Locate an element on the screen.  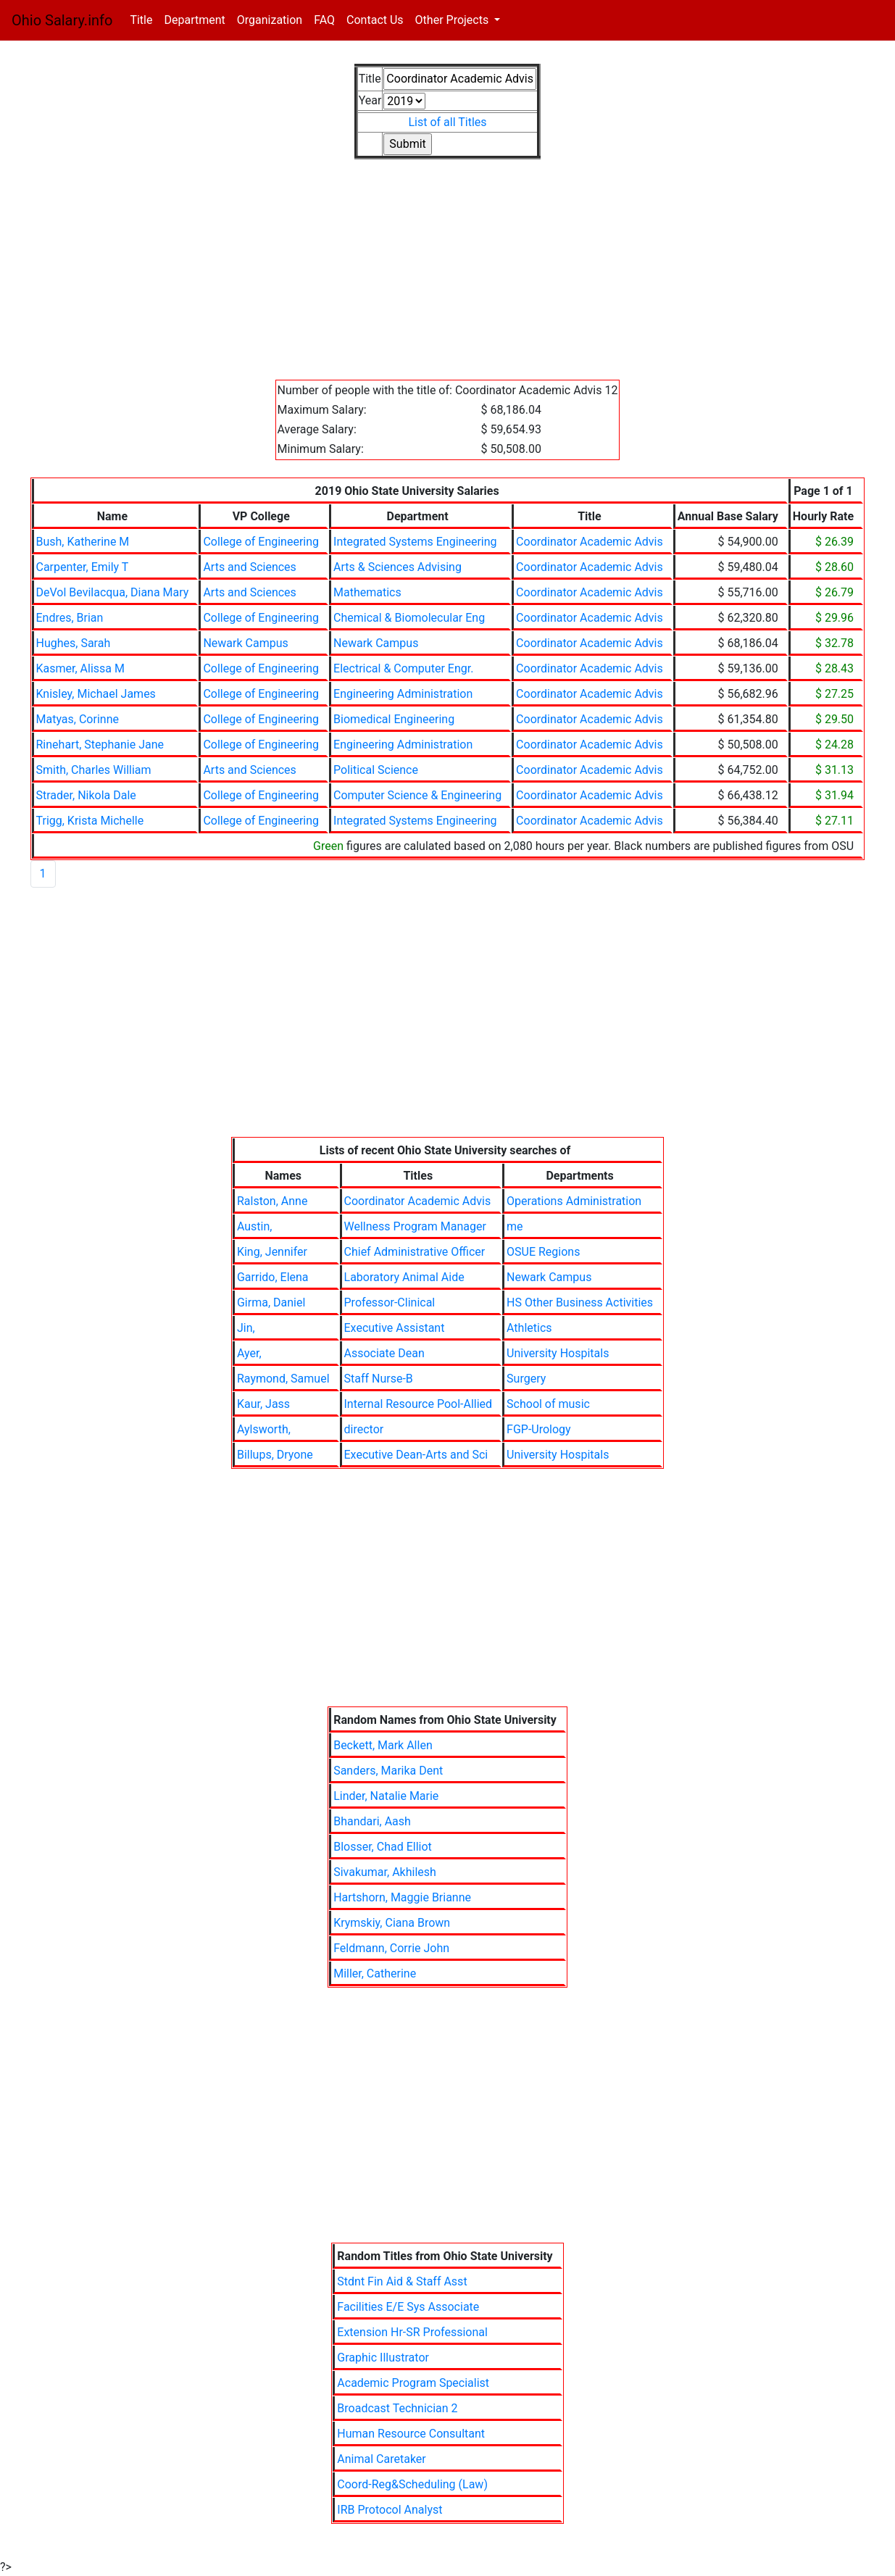
Ohio Salary.info is located at coordinates (62, 20).